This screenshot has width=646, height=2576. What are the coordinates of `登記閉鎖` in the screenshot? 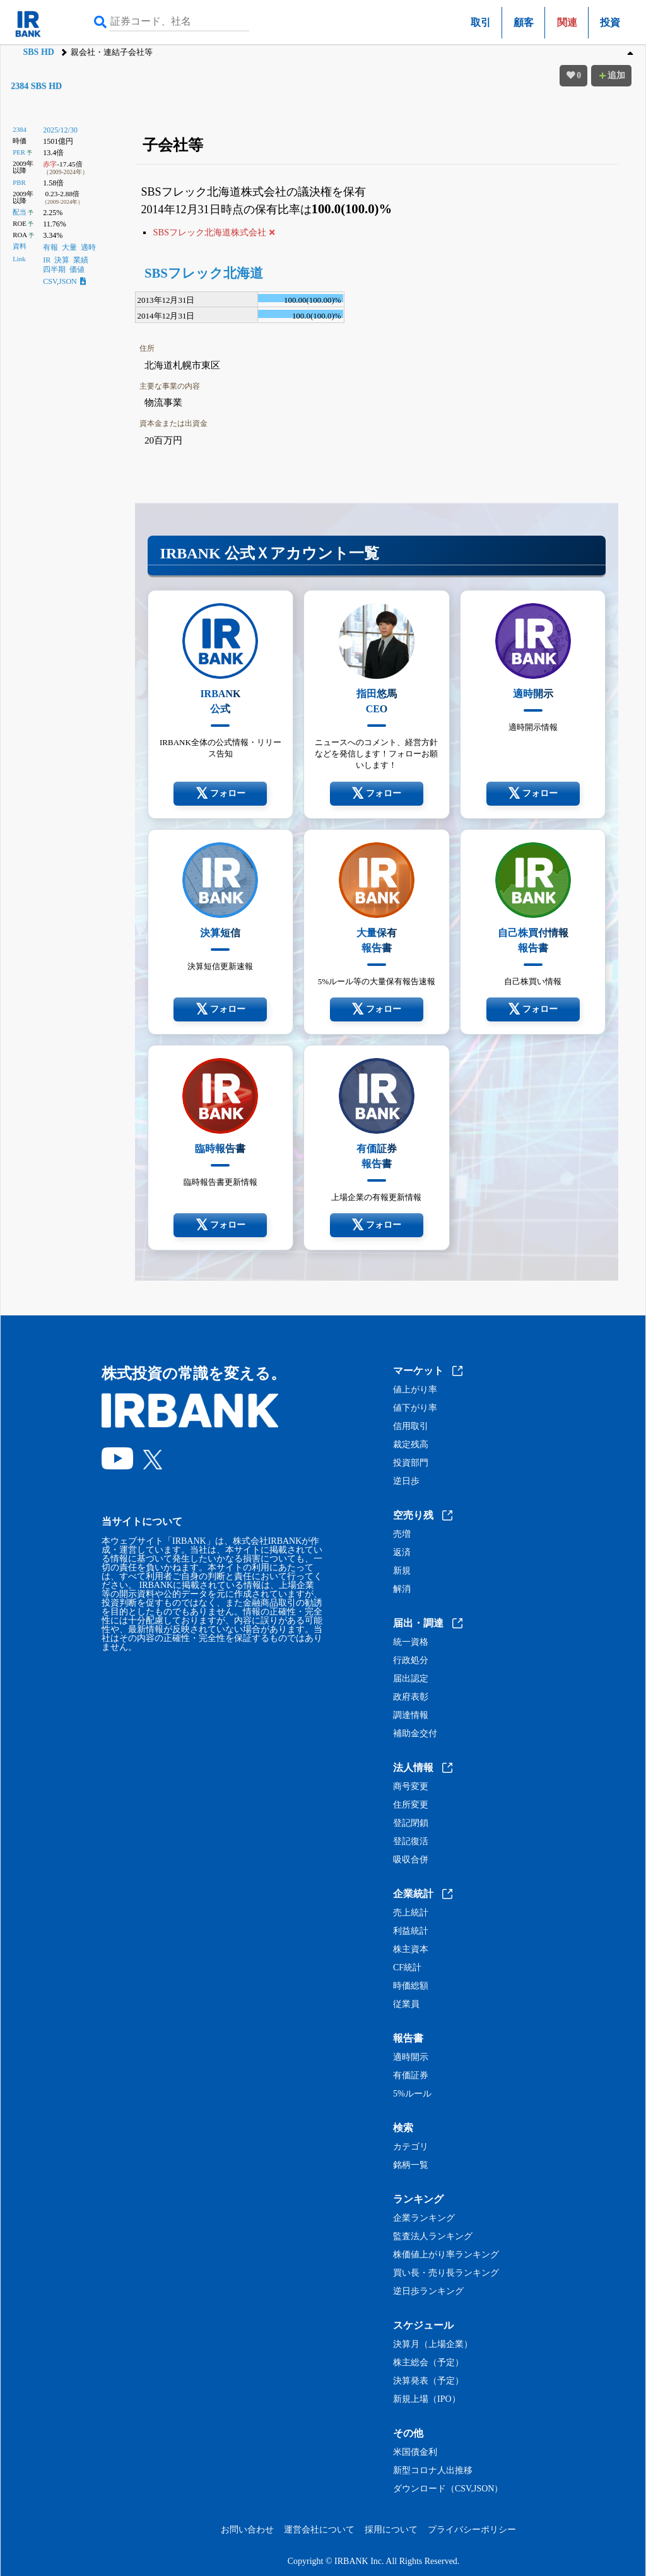 It's located at (410, 1823).